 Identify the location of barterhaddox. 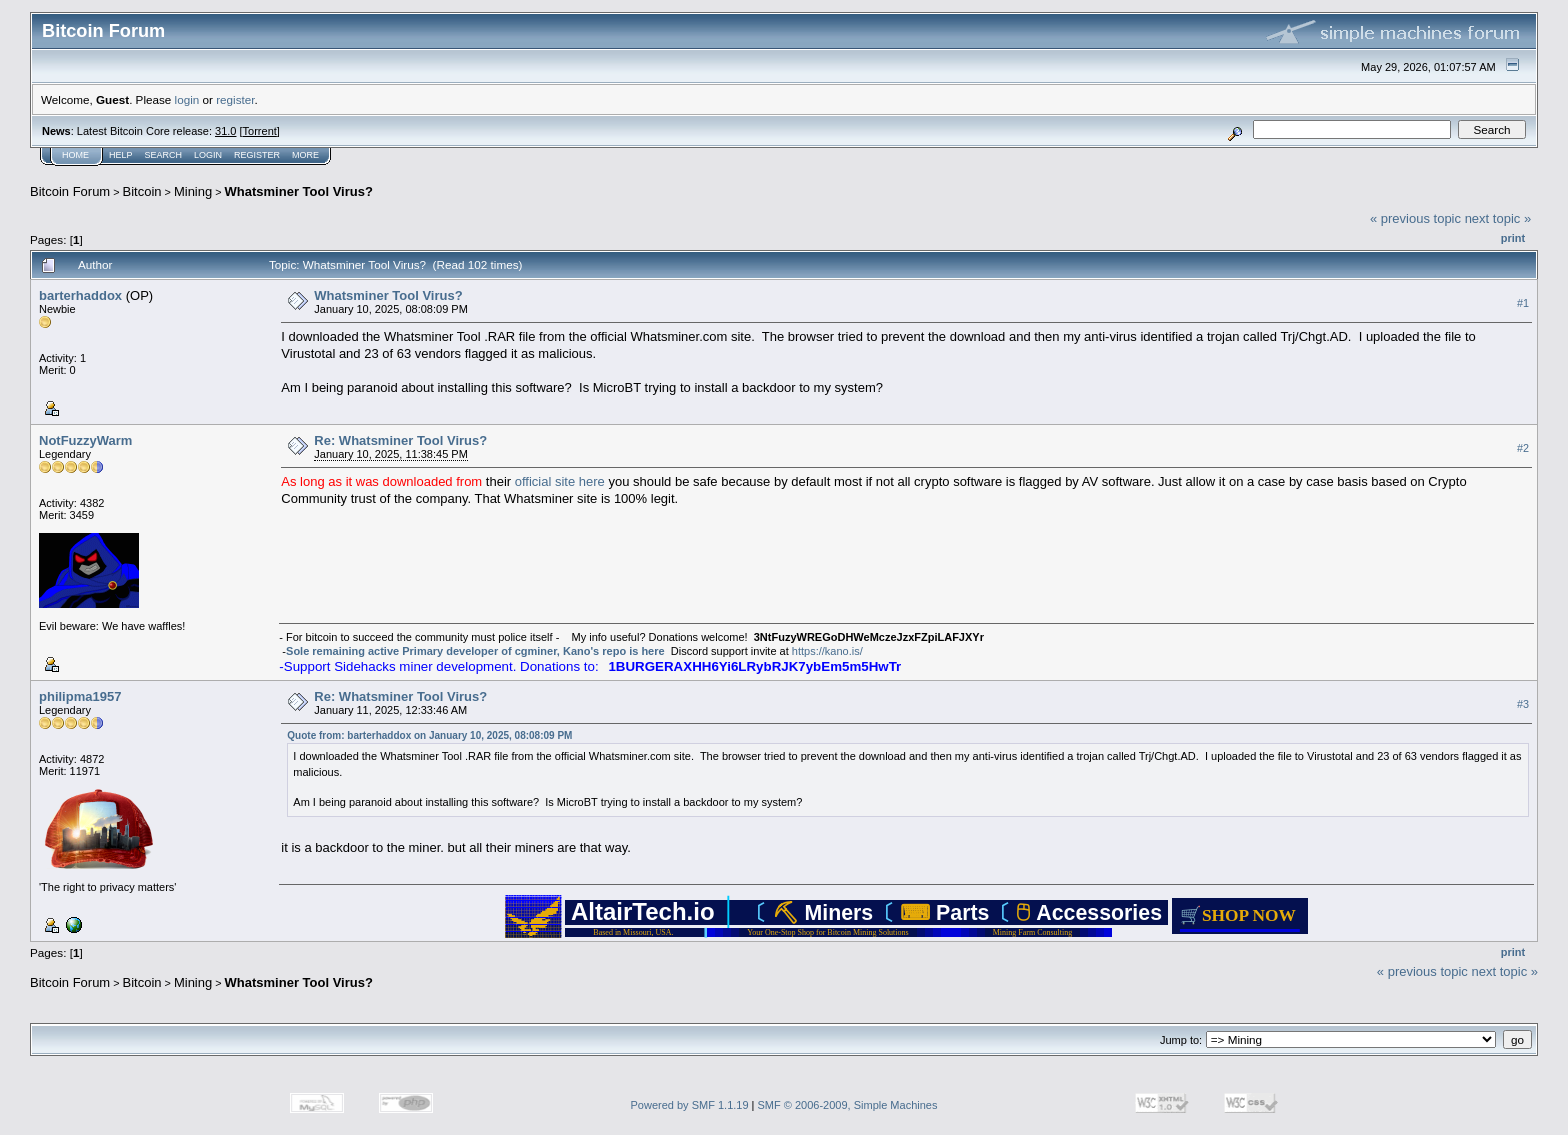
(80, 295).